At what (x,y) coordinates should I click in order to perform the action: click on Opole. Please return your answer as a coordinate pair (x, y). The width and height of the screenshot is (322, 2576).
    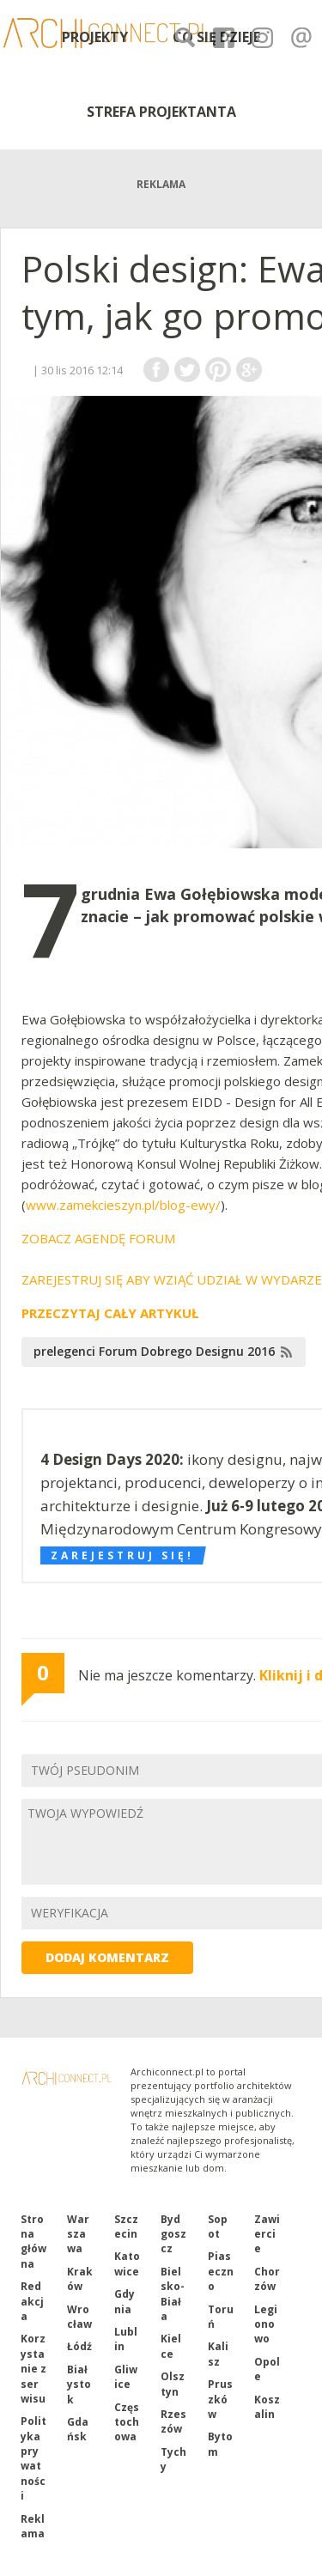
    Looking at the image, I should click on (267, 2369).